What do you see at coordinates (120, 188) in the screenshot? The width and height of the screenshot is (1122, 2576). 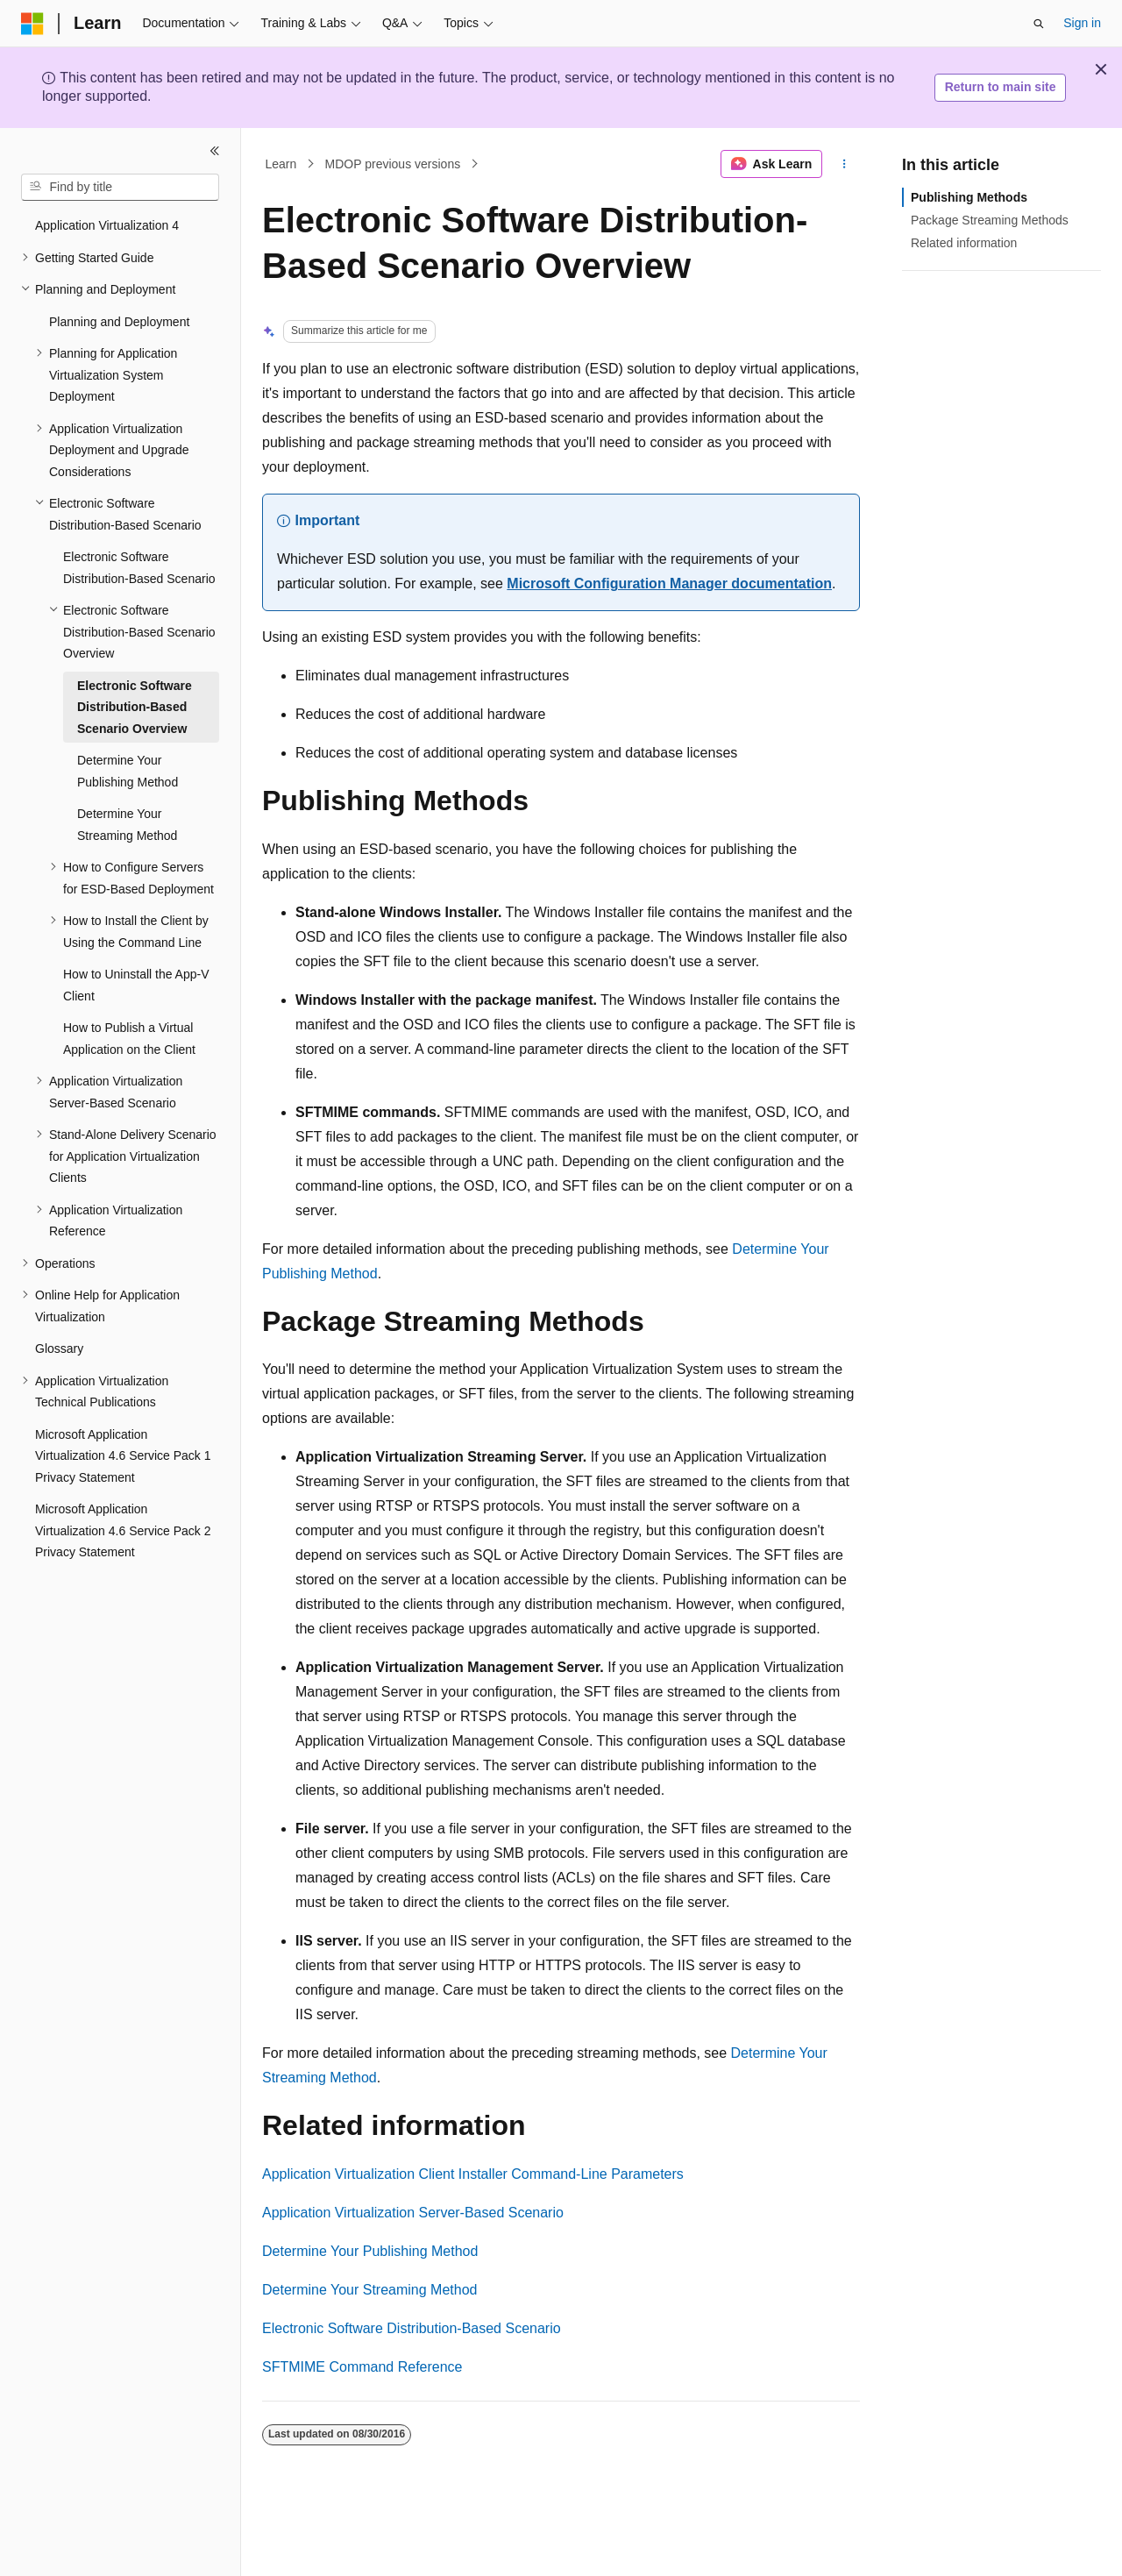 I see `[combobox]` at bounding box center [120, 188].